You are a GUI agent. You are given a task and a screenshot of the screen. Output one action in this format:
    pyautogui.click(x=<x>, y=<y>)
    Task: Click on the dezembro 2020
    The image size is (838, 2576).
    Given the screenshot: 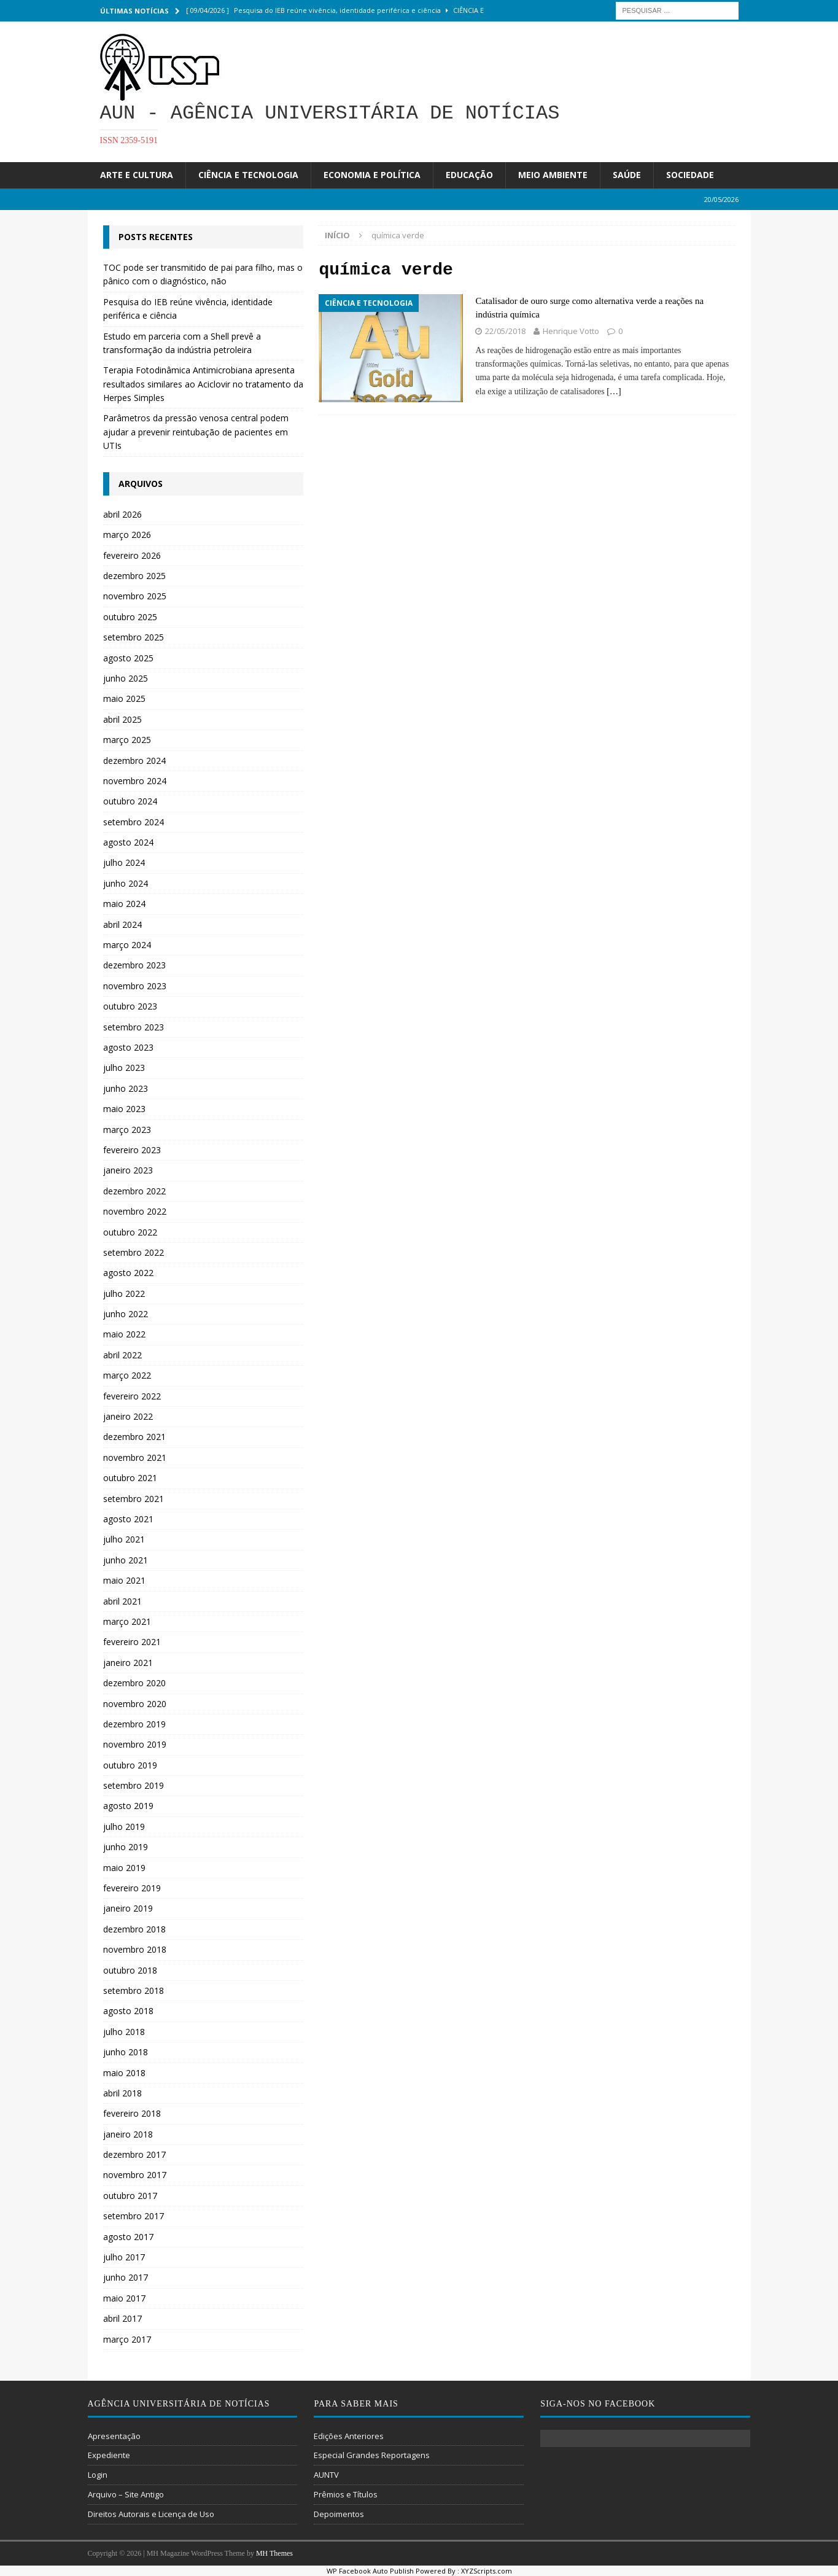 What is the action you would take?
    pyautogui.click(x=134, y=1683)
    